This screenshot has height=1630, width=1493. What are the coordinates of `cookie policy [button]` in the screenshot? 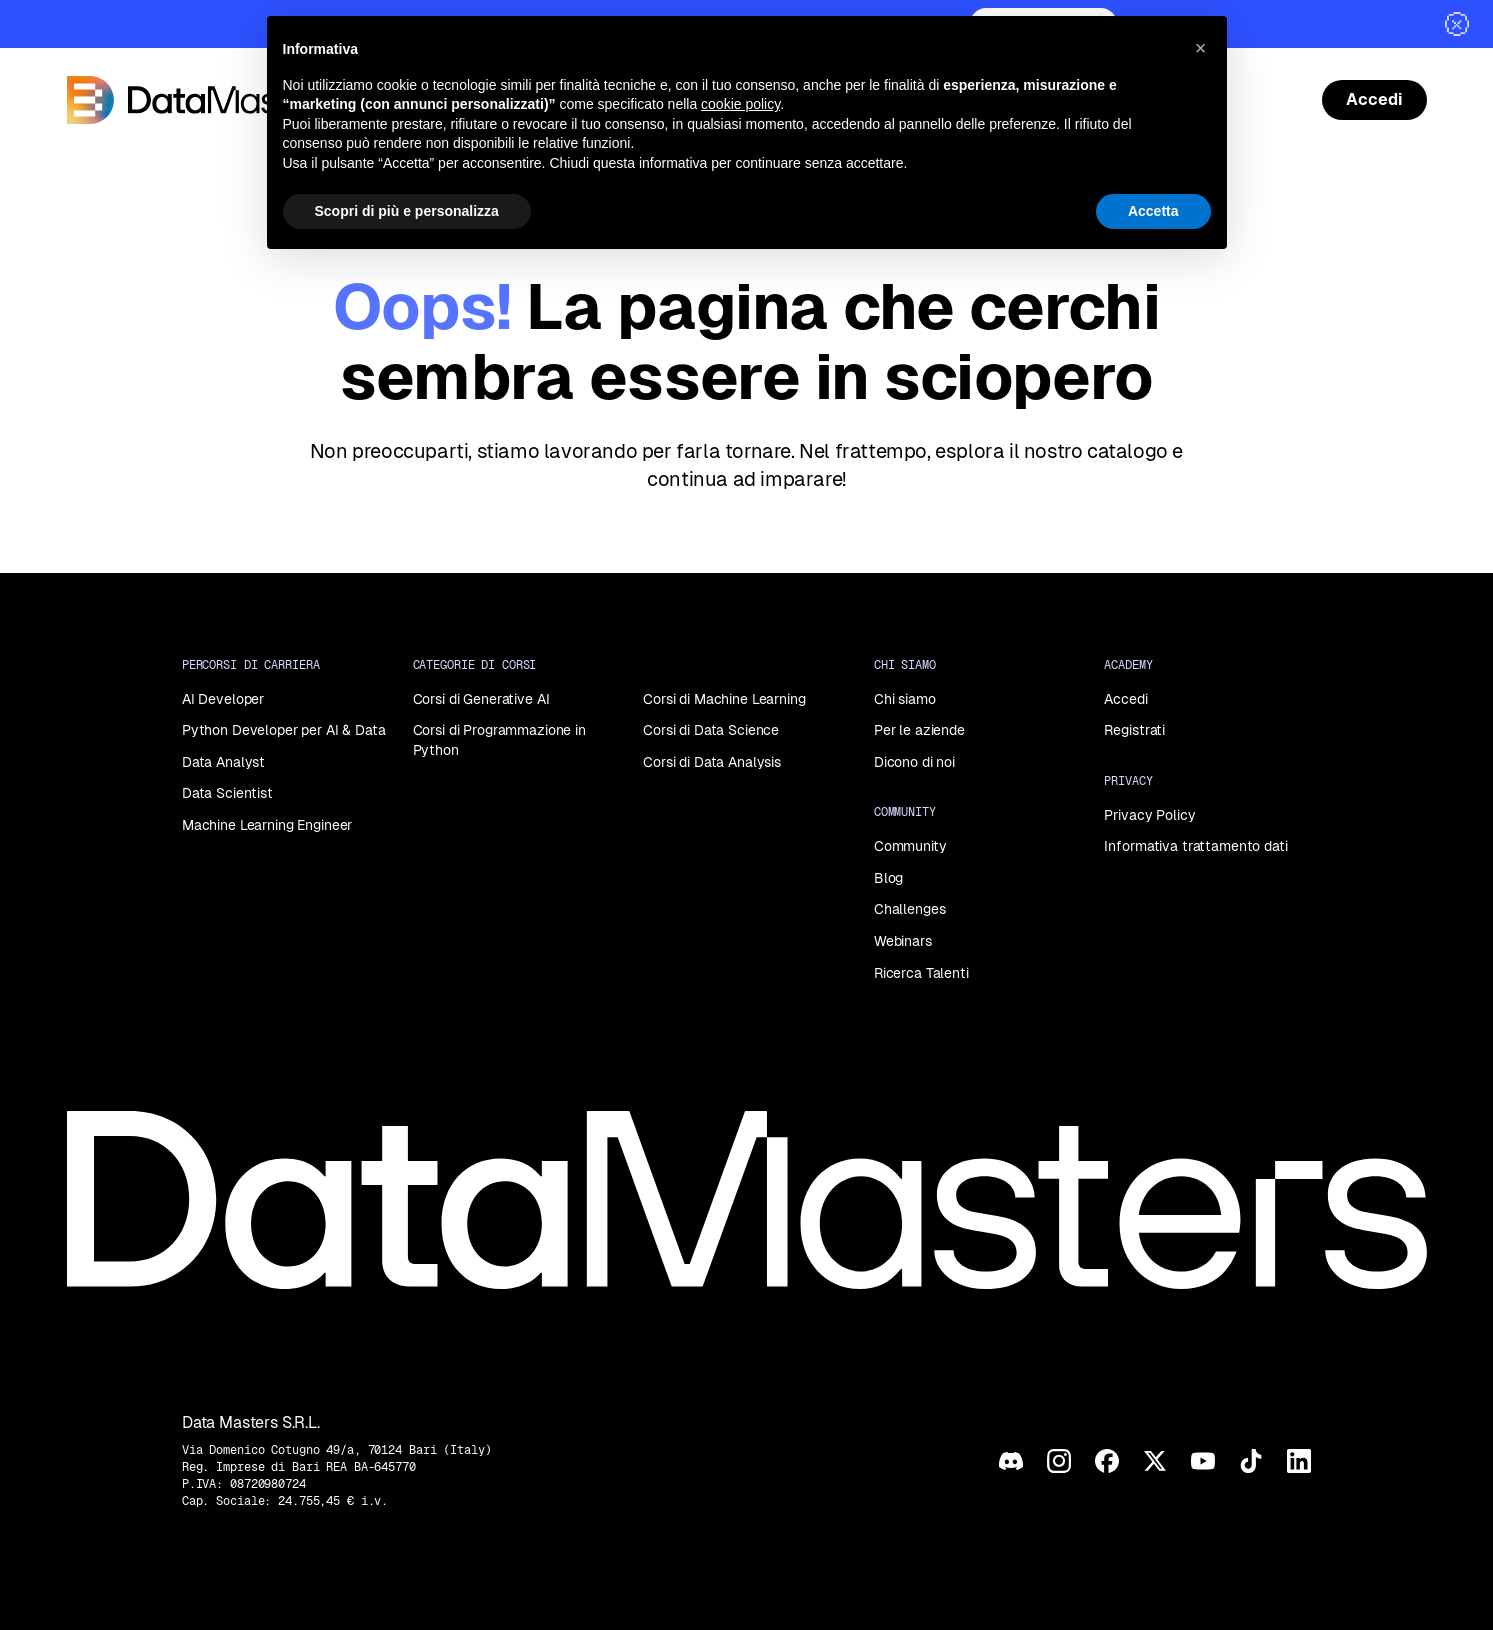 It's located at (740, 104).